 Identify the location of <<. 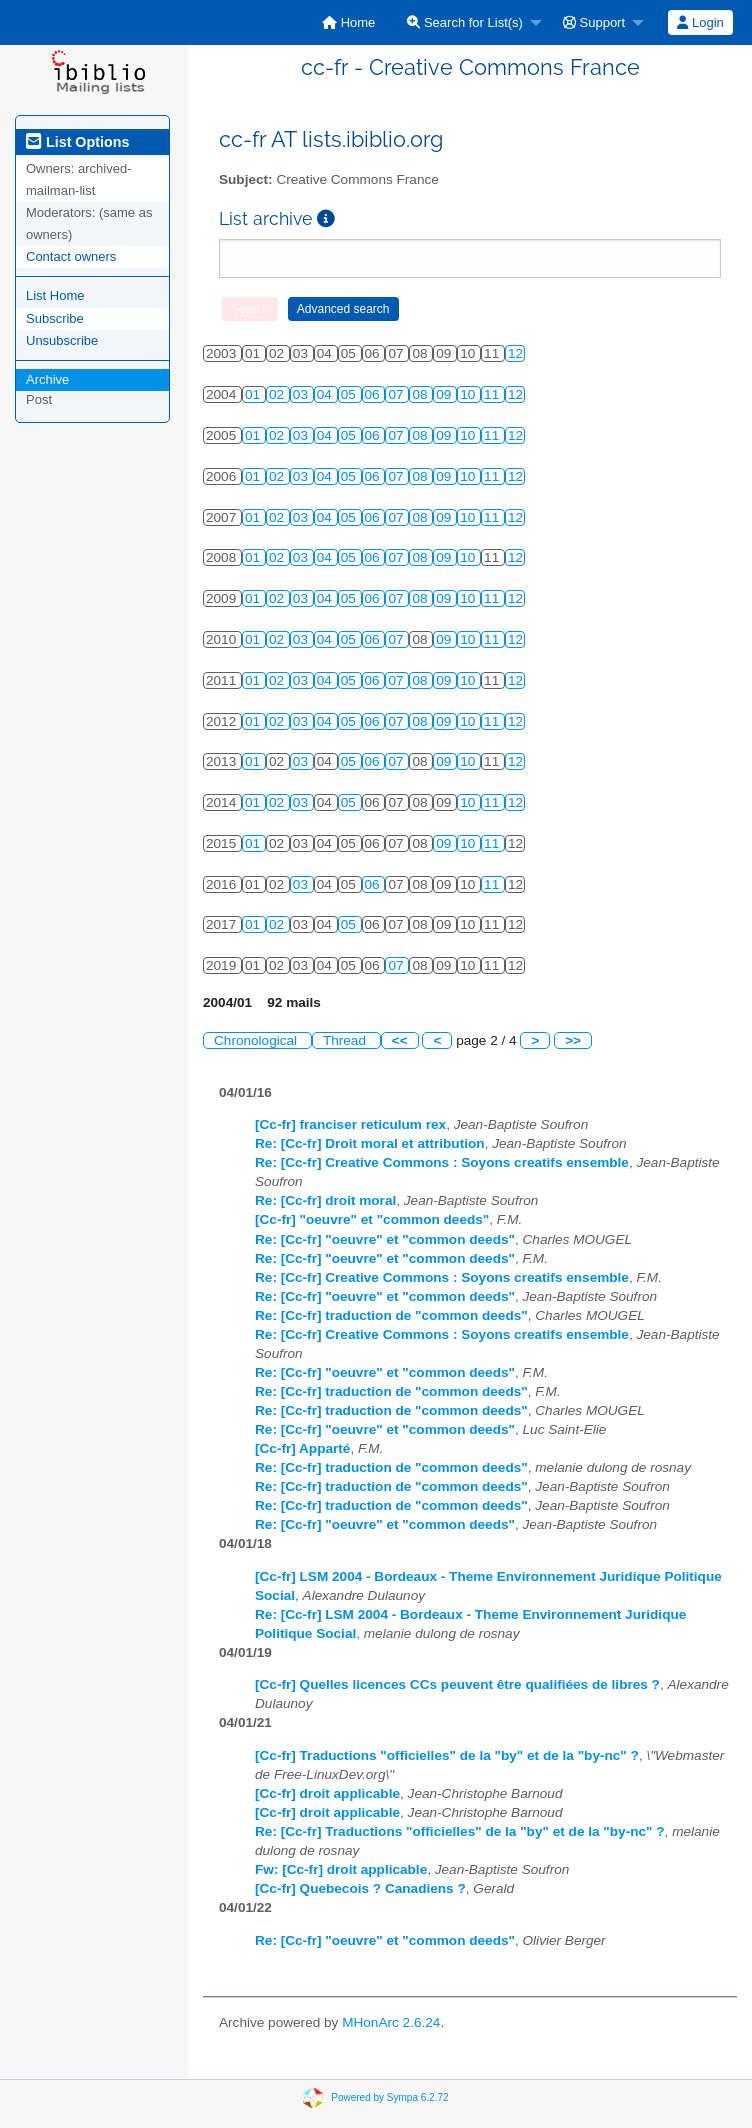
(400, 1040).